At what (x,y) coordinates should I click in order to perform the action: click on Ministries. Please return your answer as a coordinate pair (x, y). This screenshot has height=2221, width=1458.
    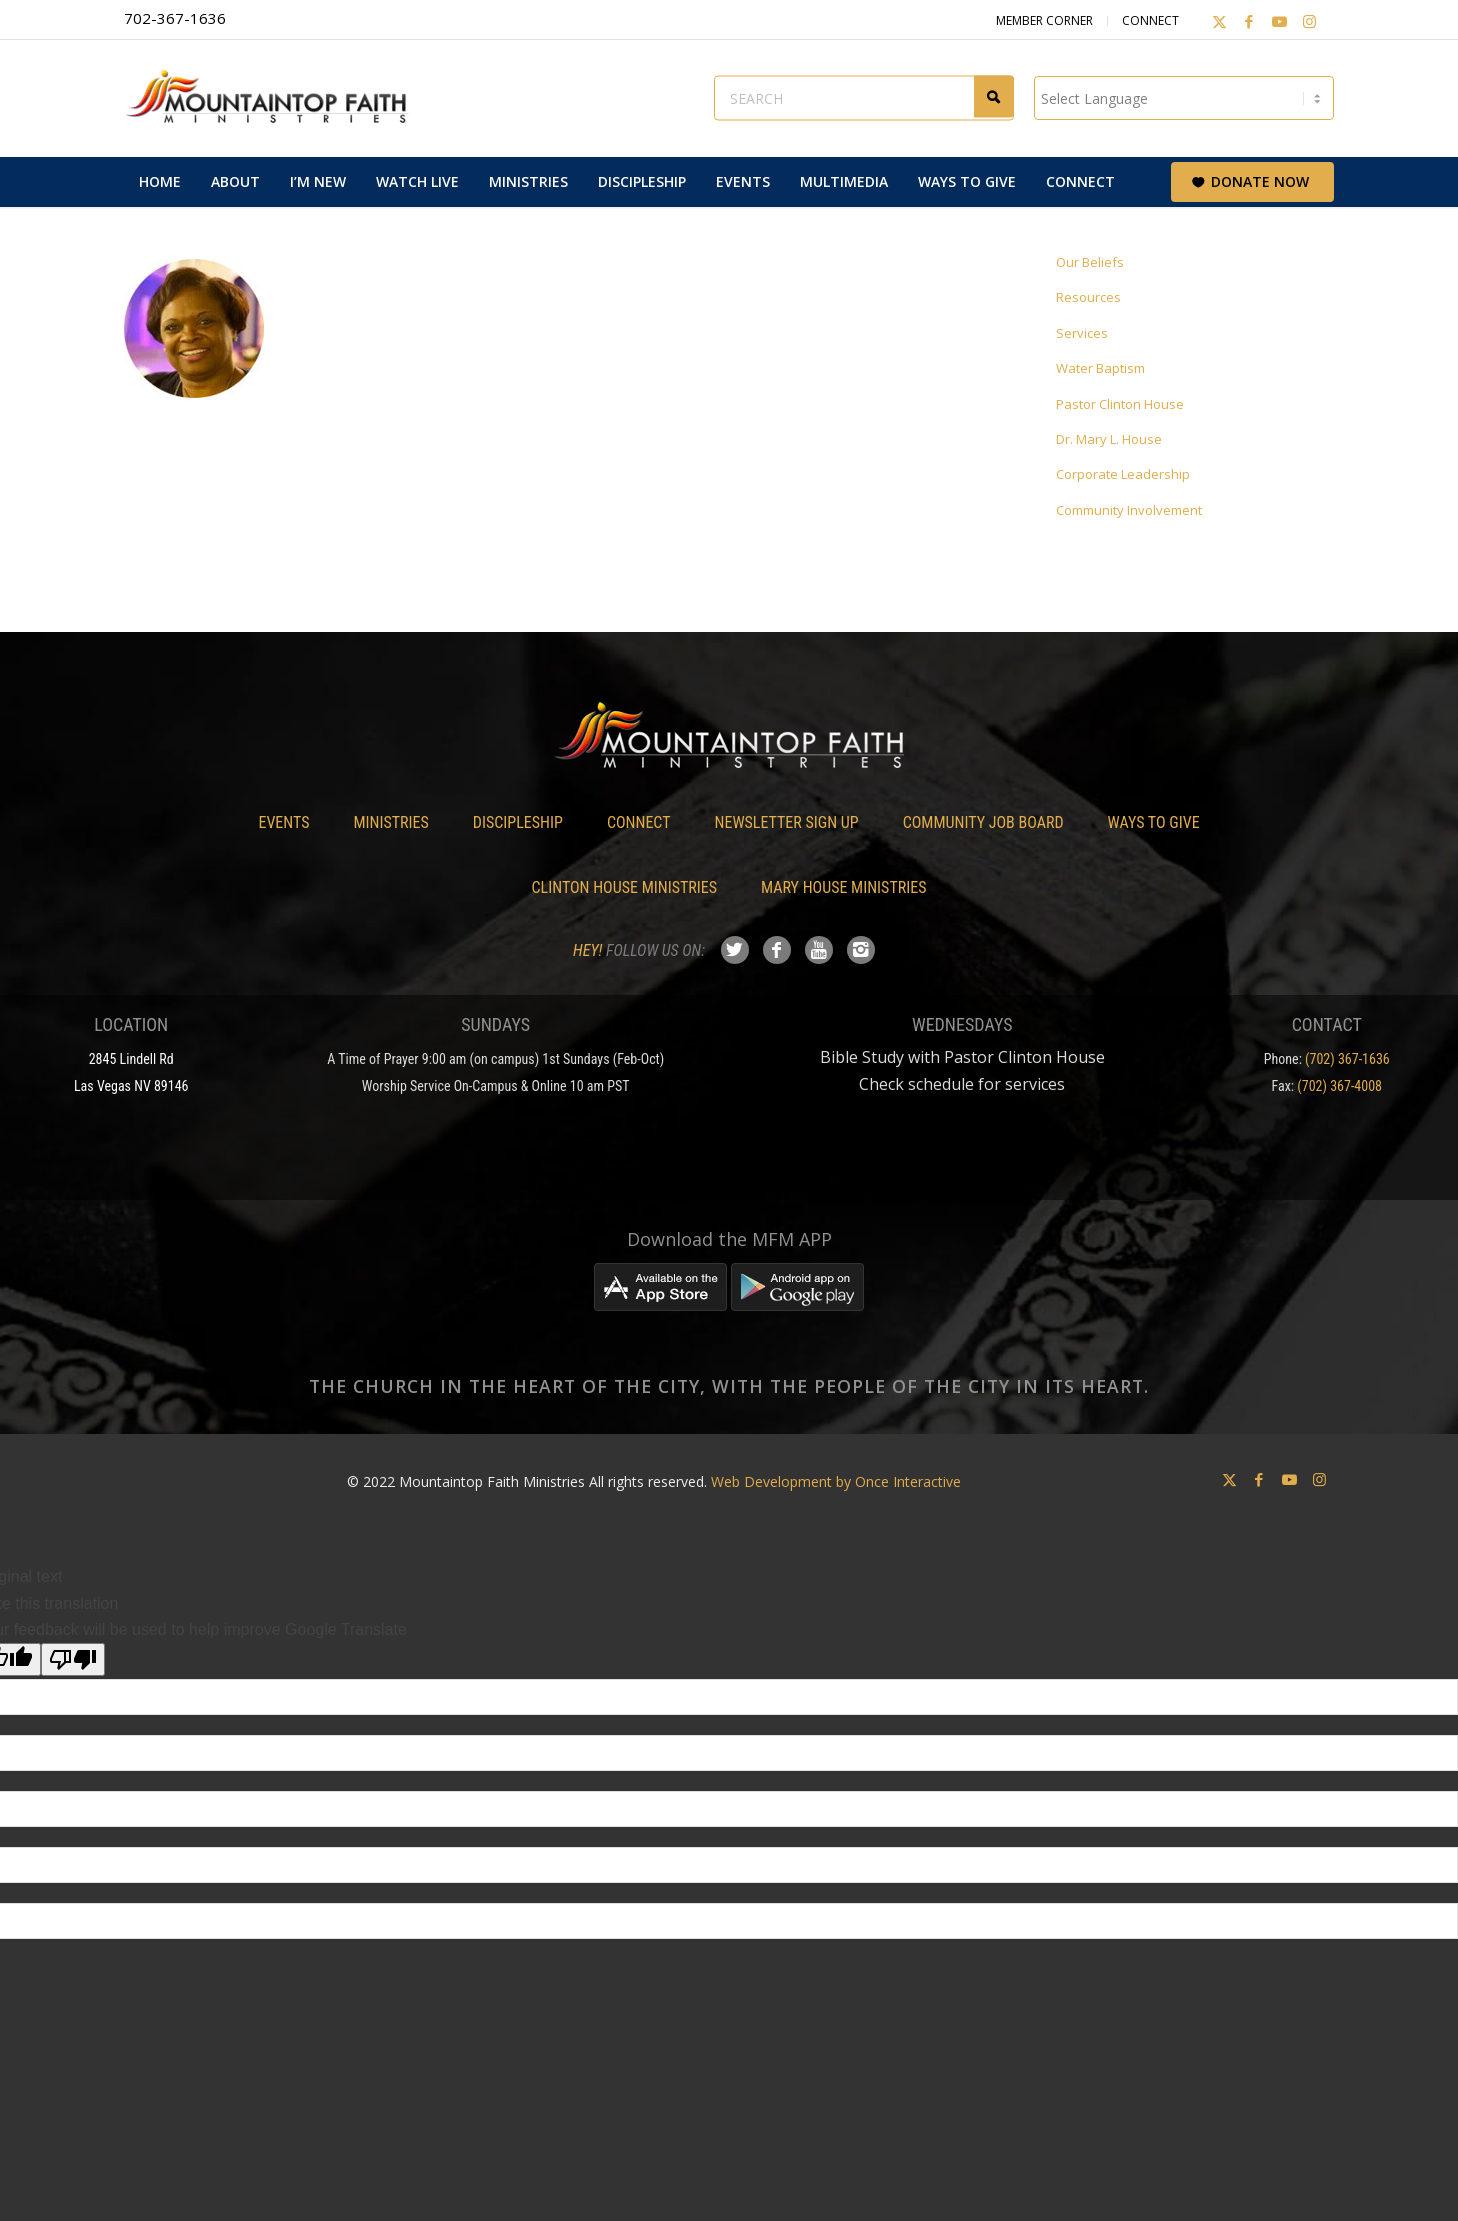
    Looking at the image, I should click on (390, 822).